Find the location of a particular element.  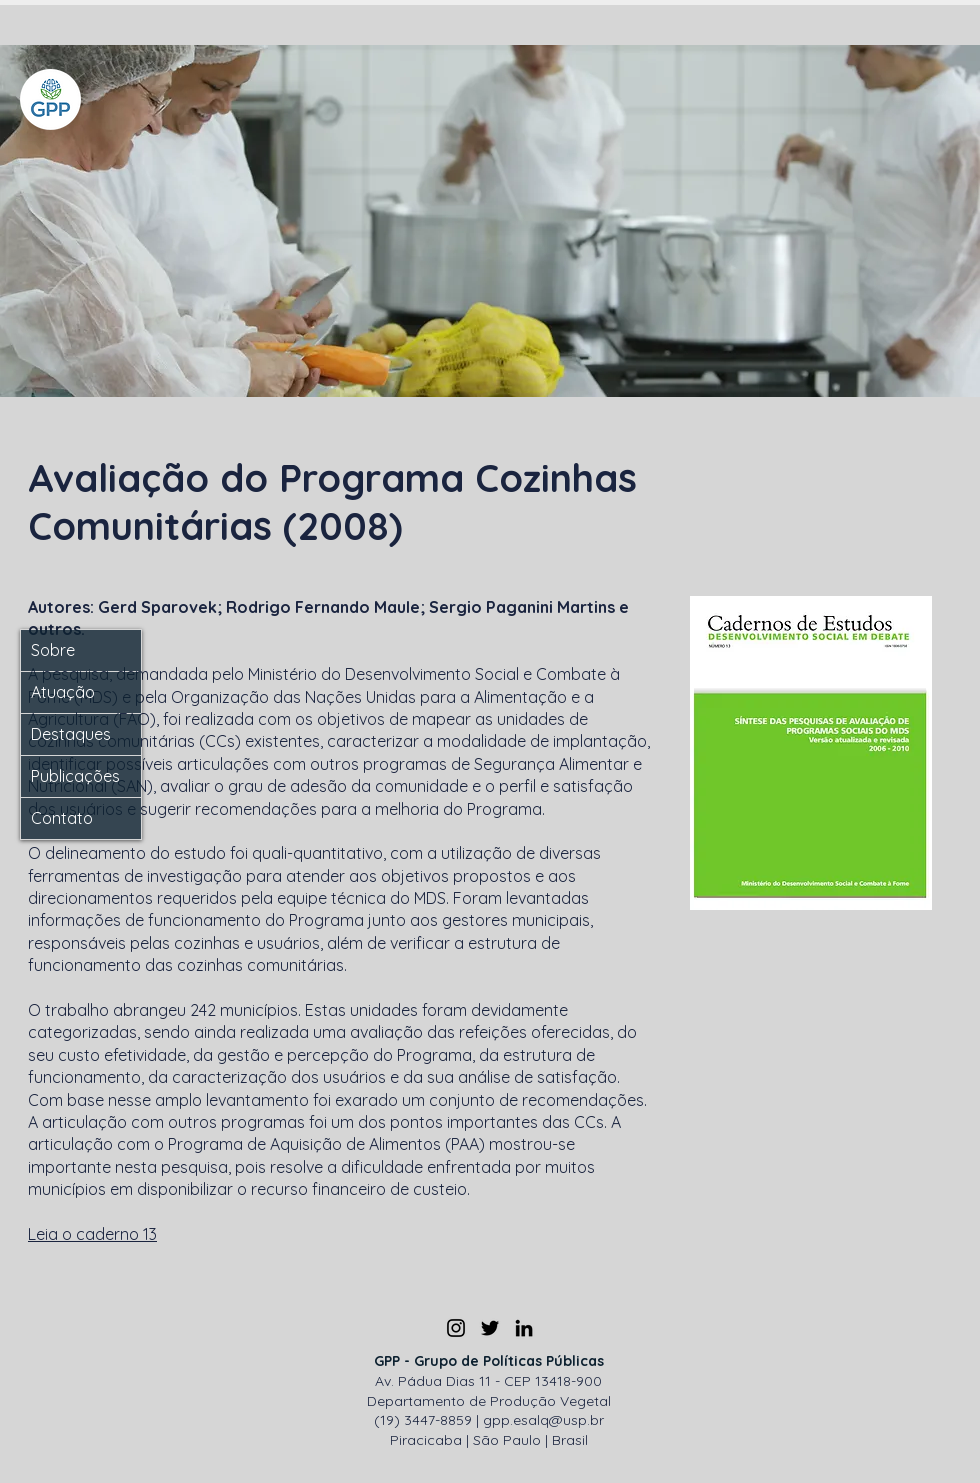

Atuação is located at coordinates (63, 692).